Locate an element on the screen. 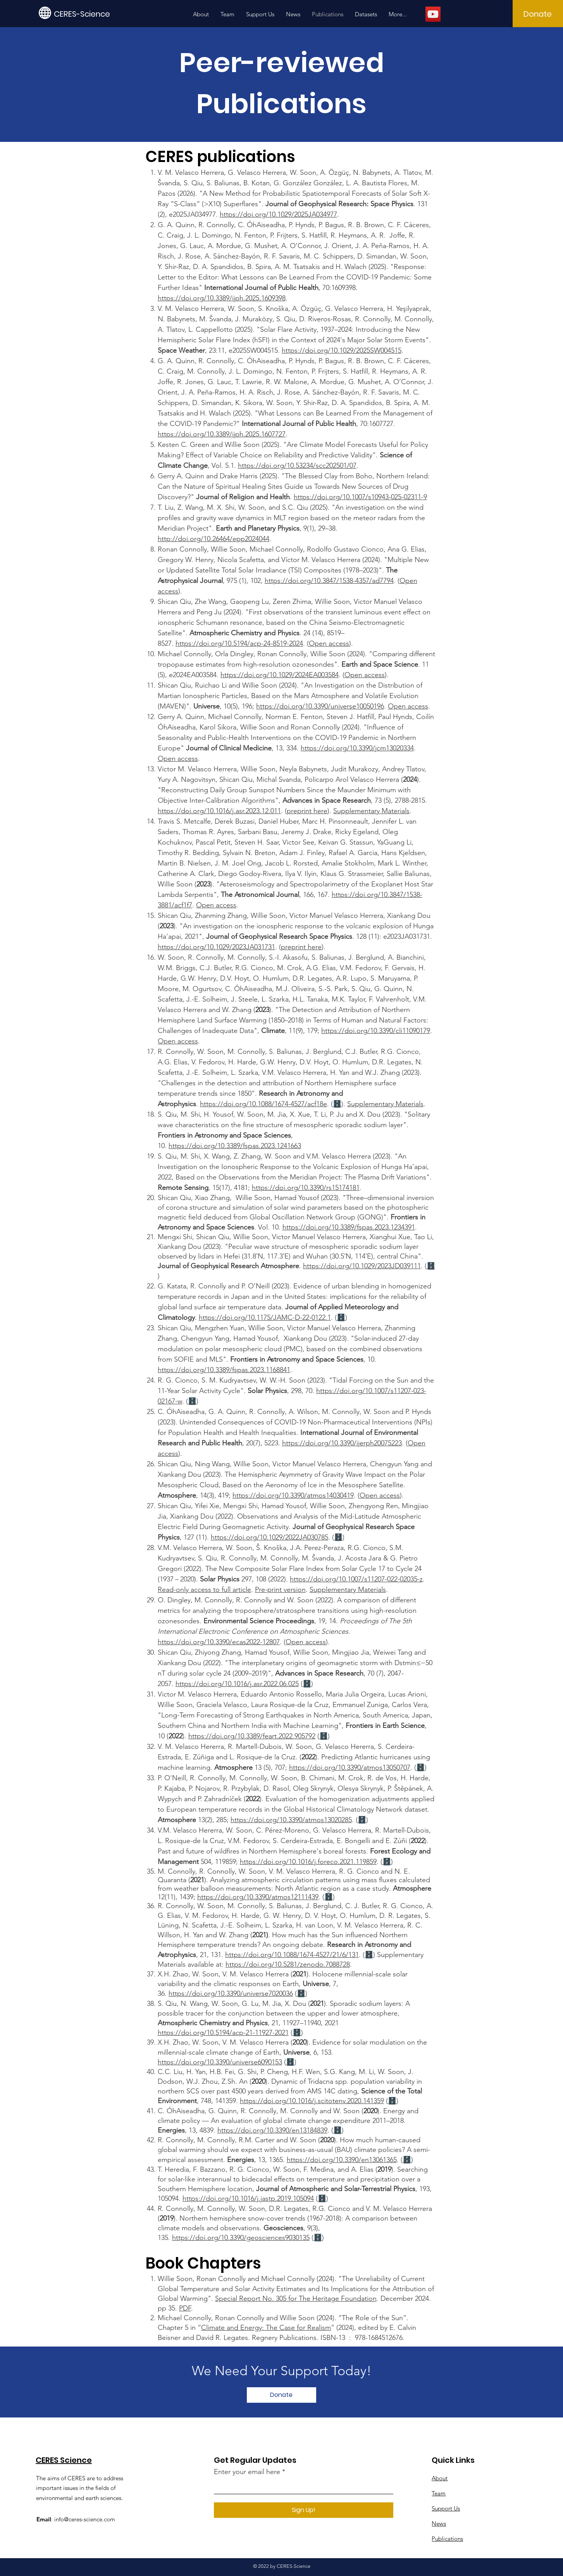  https://doi.org/10.1029/2024EA003584 is located at coordinates (279, 675).